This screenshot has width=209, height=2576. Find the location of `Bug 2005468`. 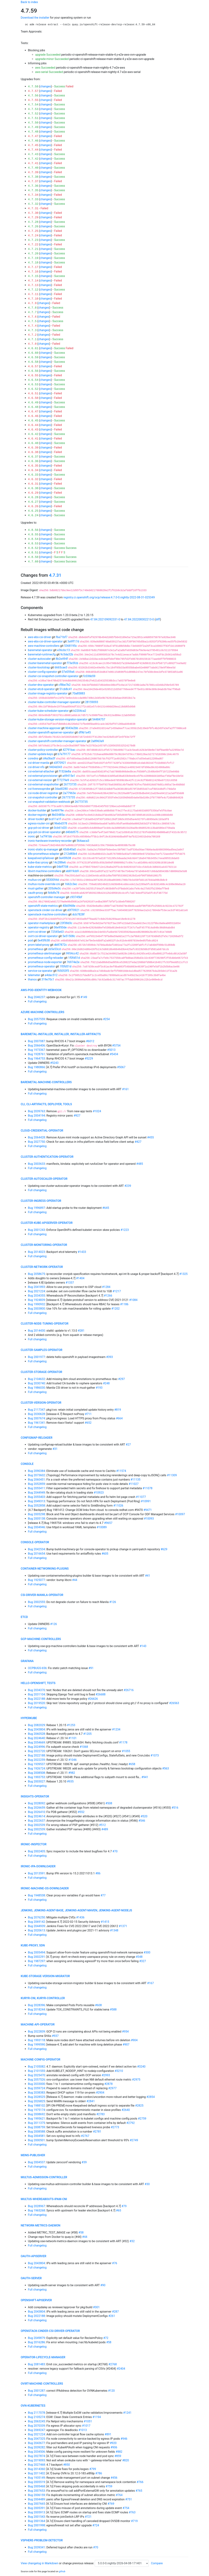

Bug 2005468 is located at coordinates (36, 2486).